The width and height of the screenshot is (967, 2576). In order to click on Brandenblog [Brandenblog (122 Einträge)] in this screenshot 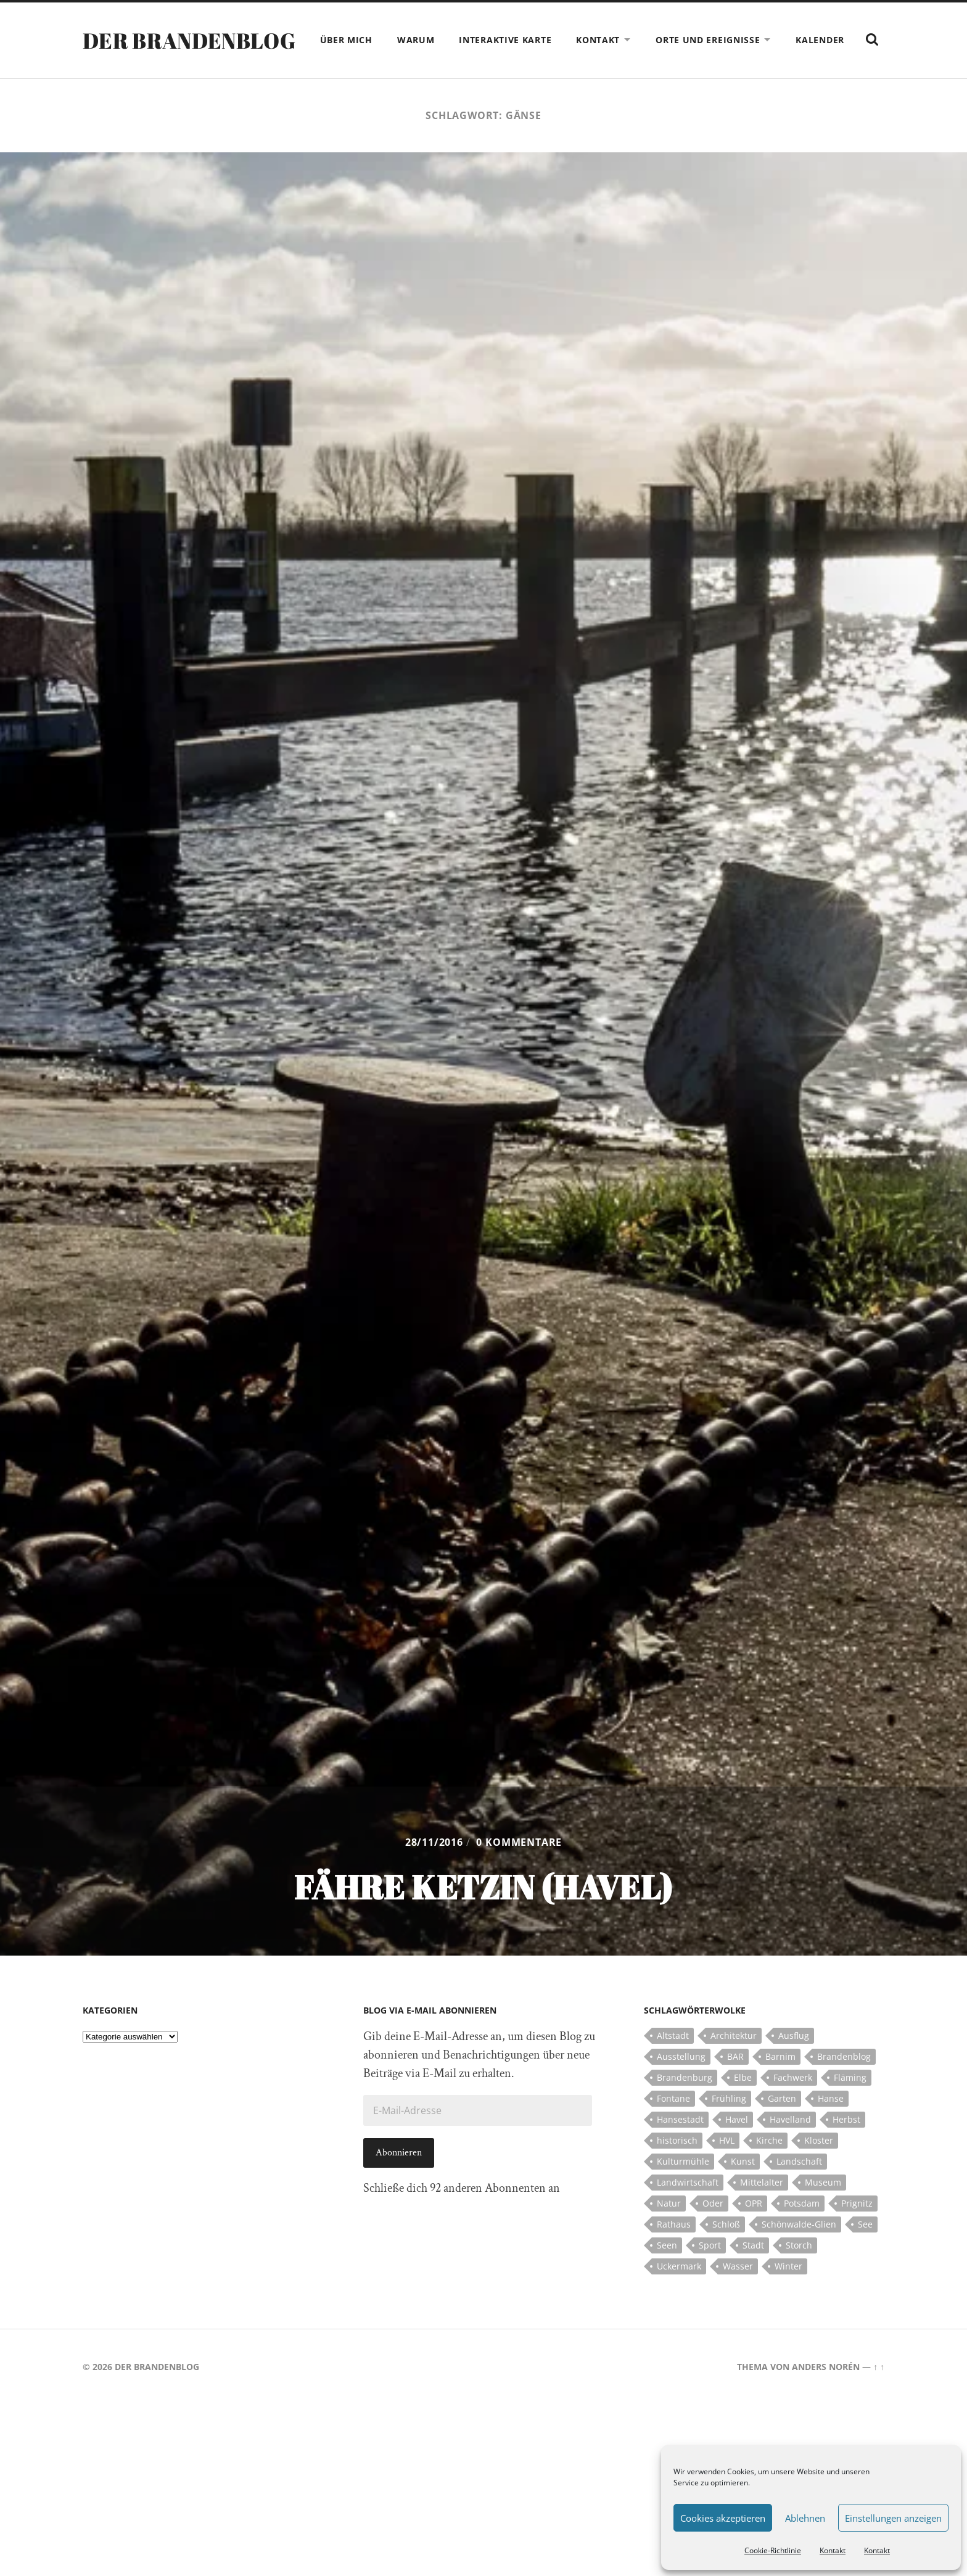, I will do `click(844, 2081)`.